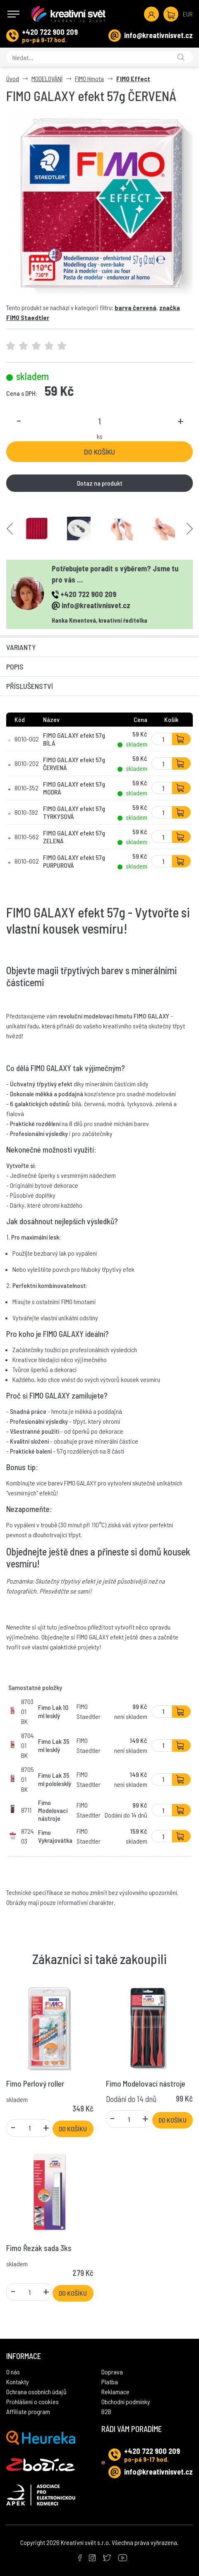 Image resolution: width=199 pixels, height=2576 pixels. I want to click on Fimo Lak 10 ml lesklý, so click(53, 1711).